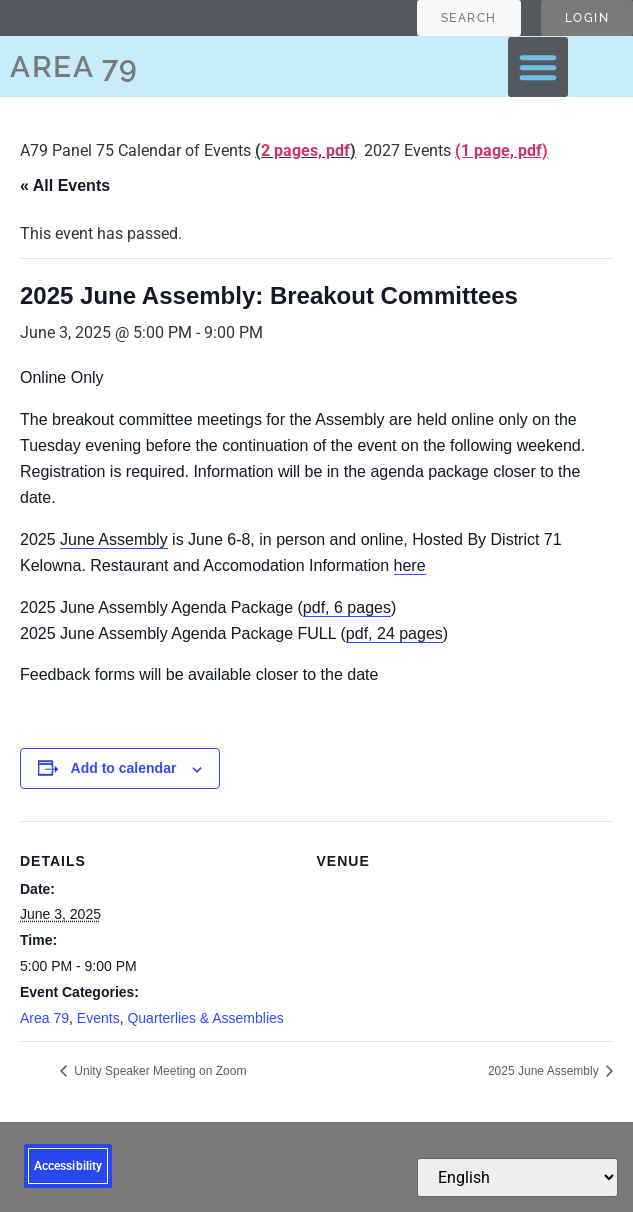 The image size is (633, 1212). Describe the element at coordinates (158, 1071) in the screenshot. I see `Unity Speaker Meeting on Zoom` at that location.